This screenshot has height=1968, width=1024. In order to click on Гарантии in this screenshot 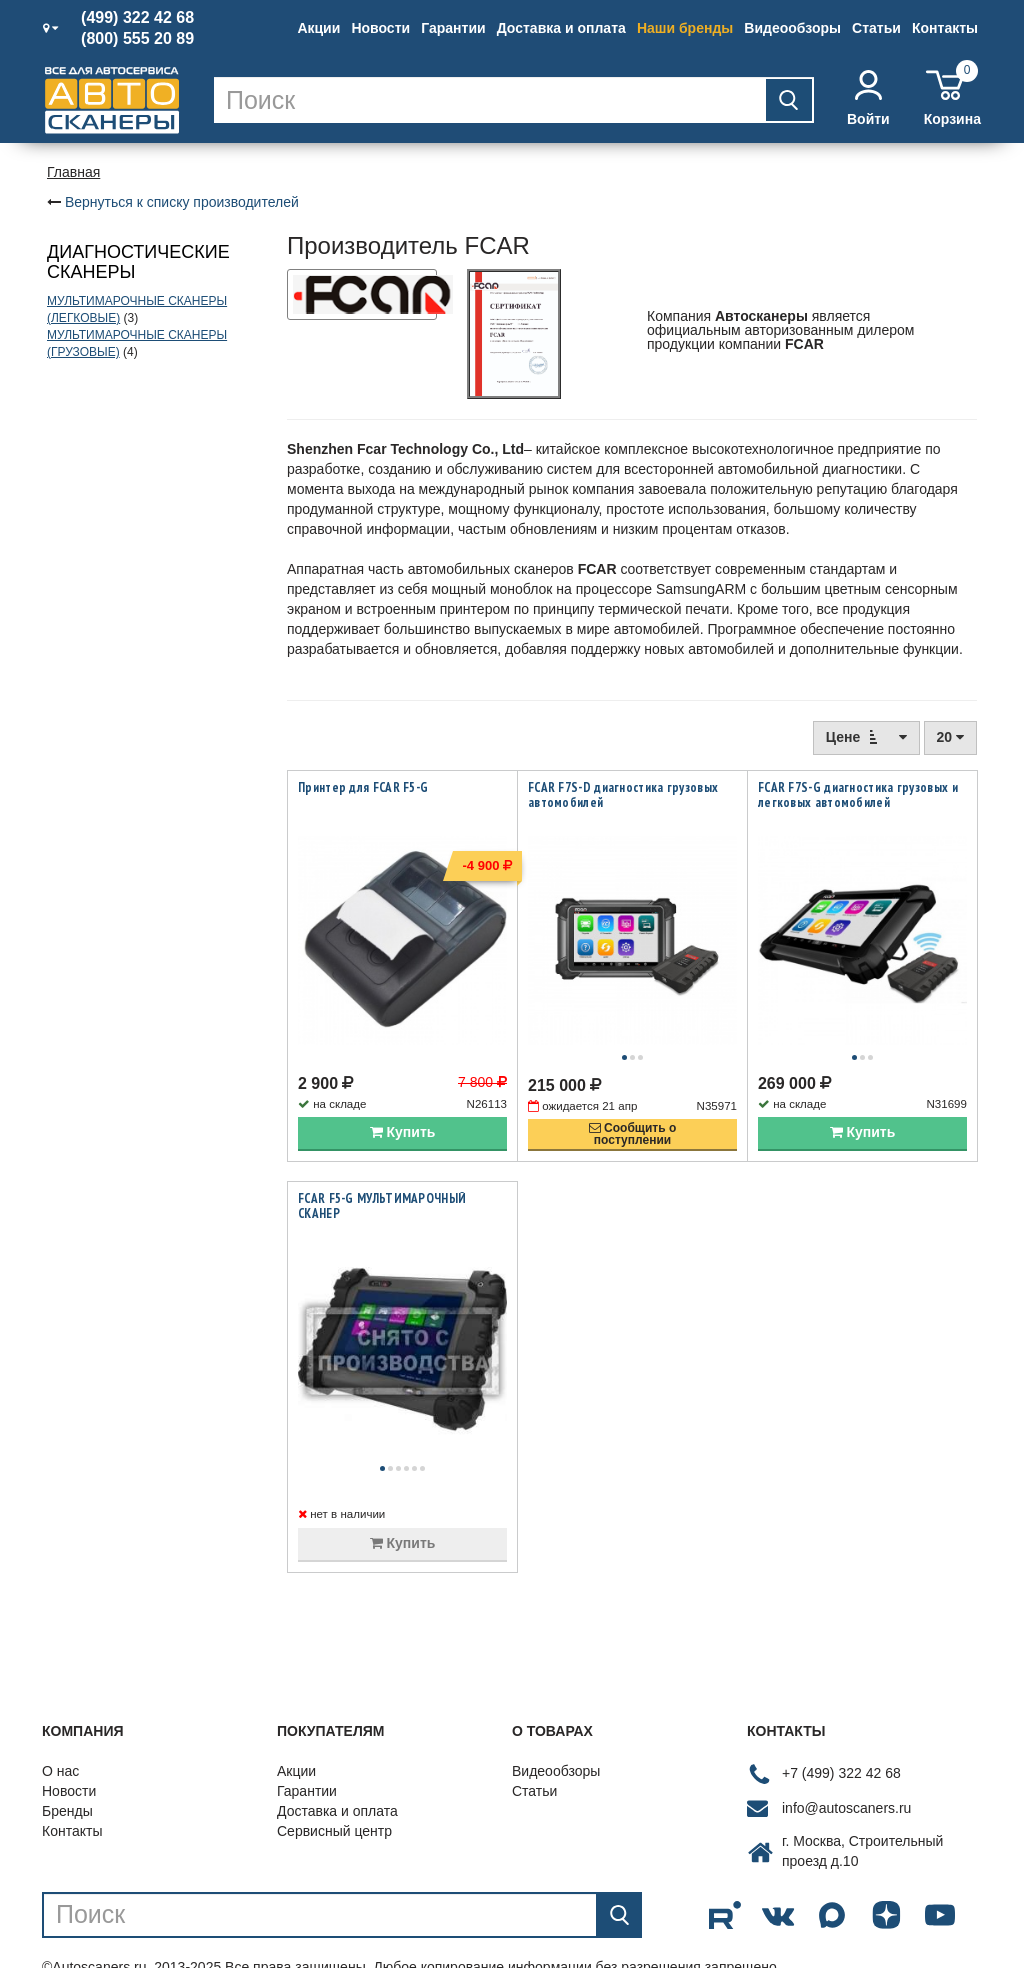, I will do `click(453, 28)`.